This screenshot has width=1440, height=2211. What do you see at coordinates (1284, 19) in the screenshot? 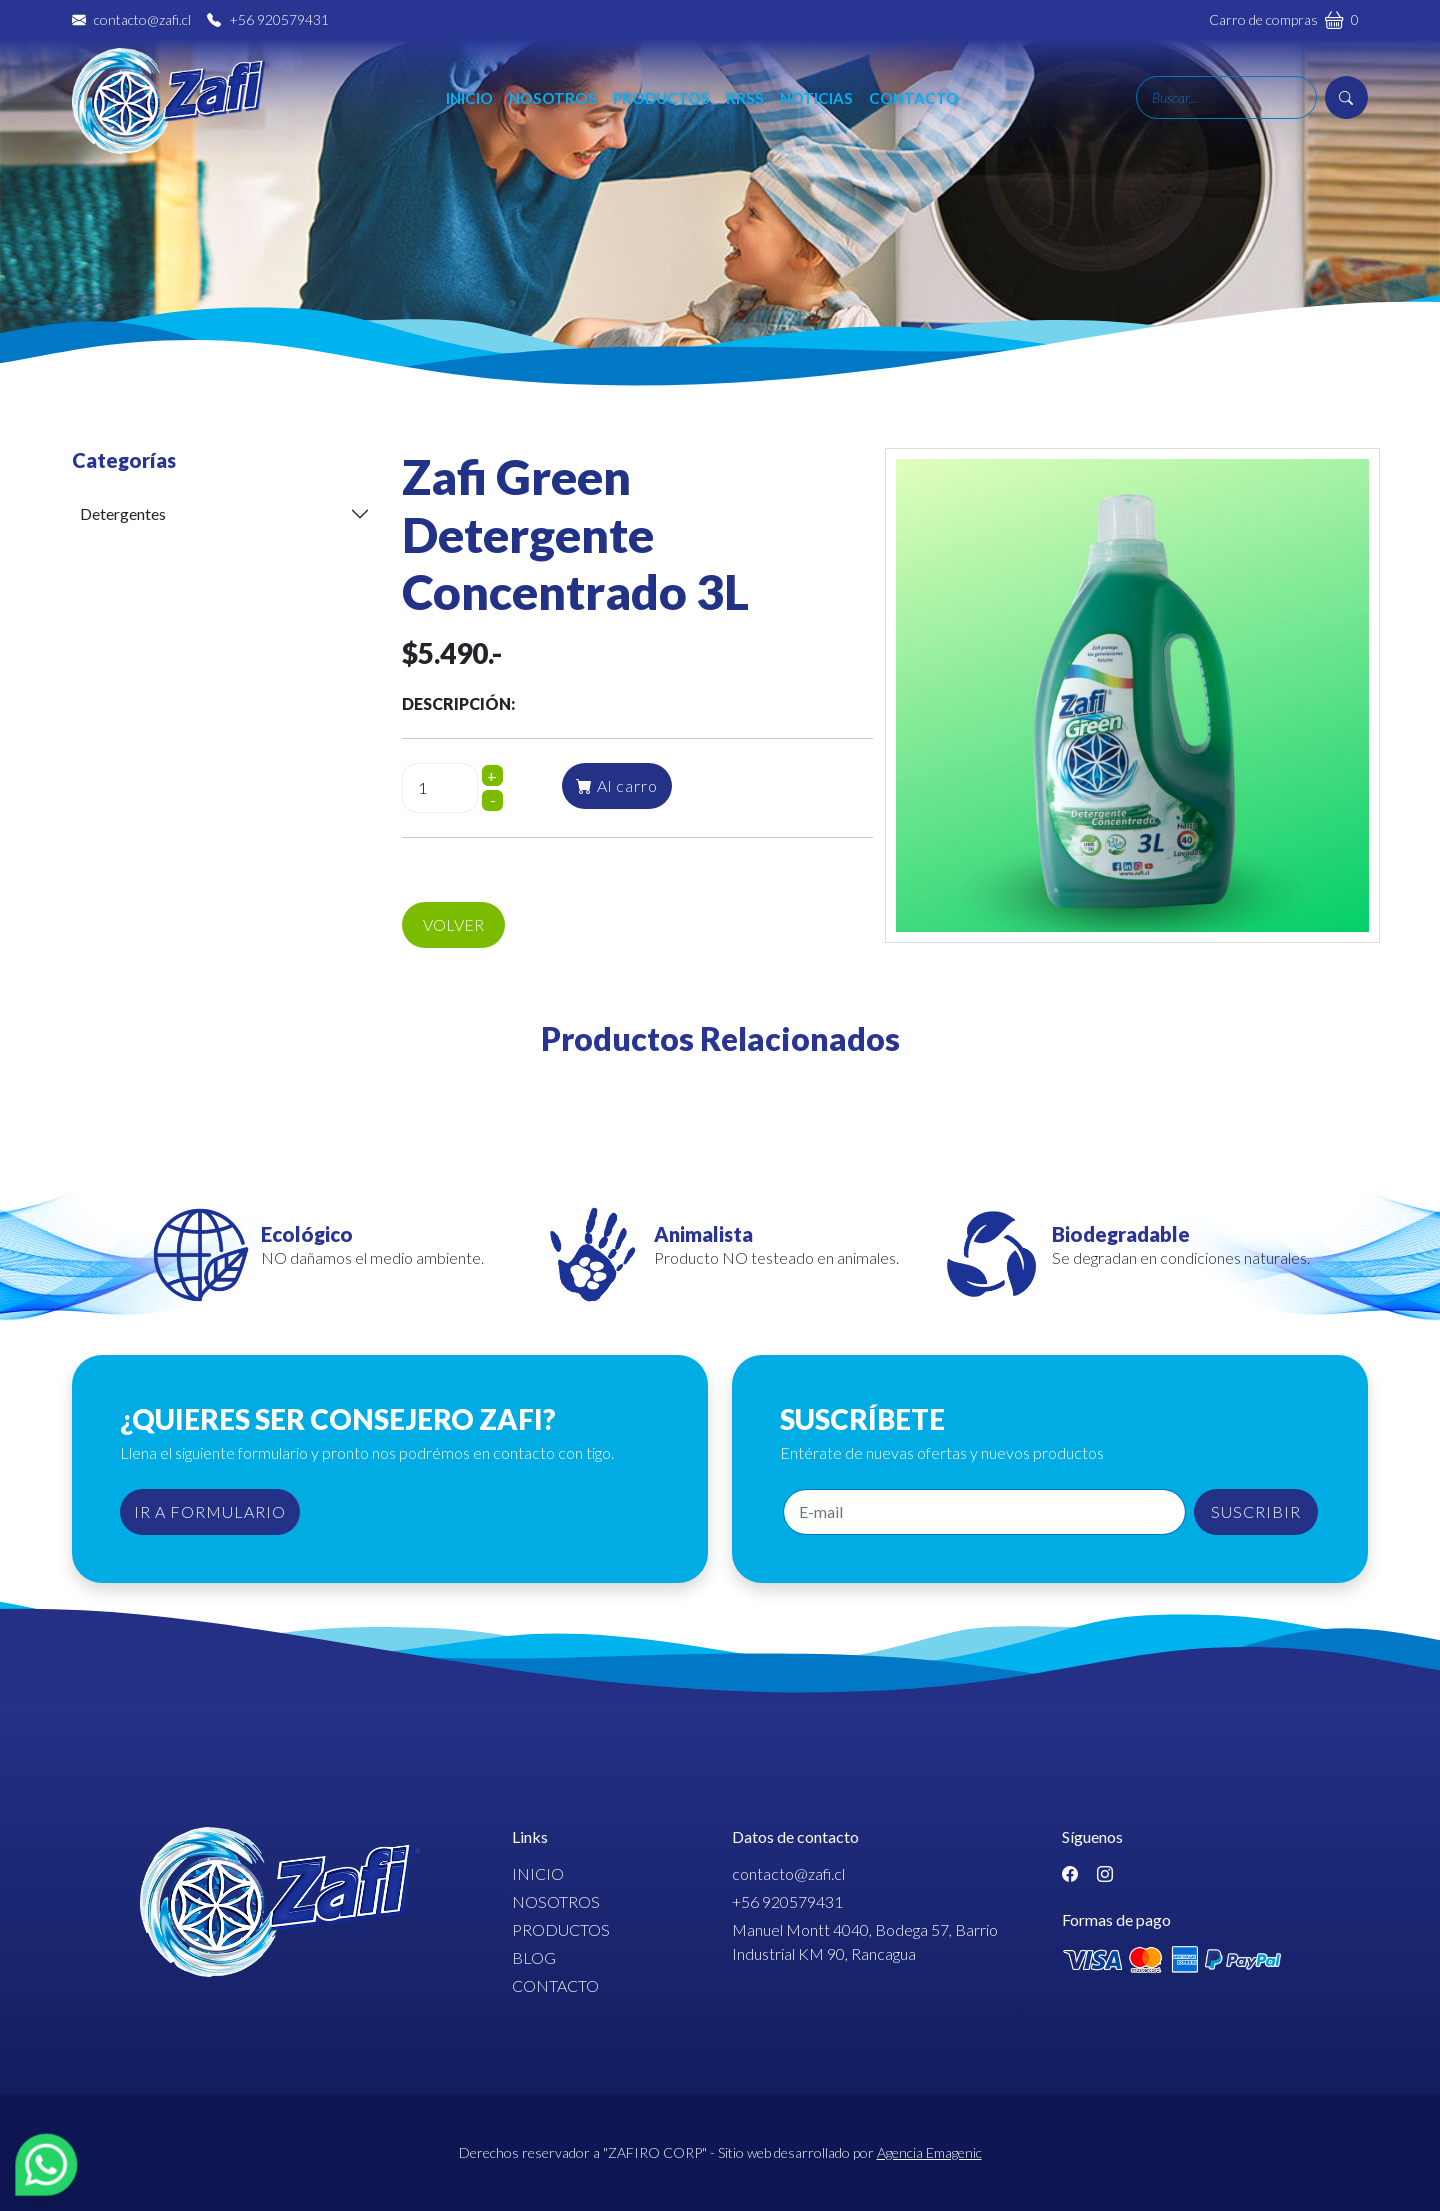
I see `Carro de compras` at bounding box center [1284, 19].